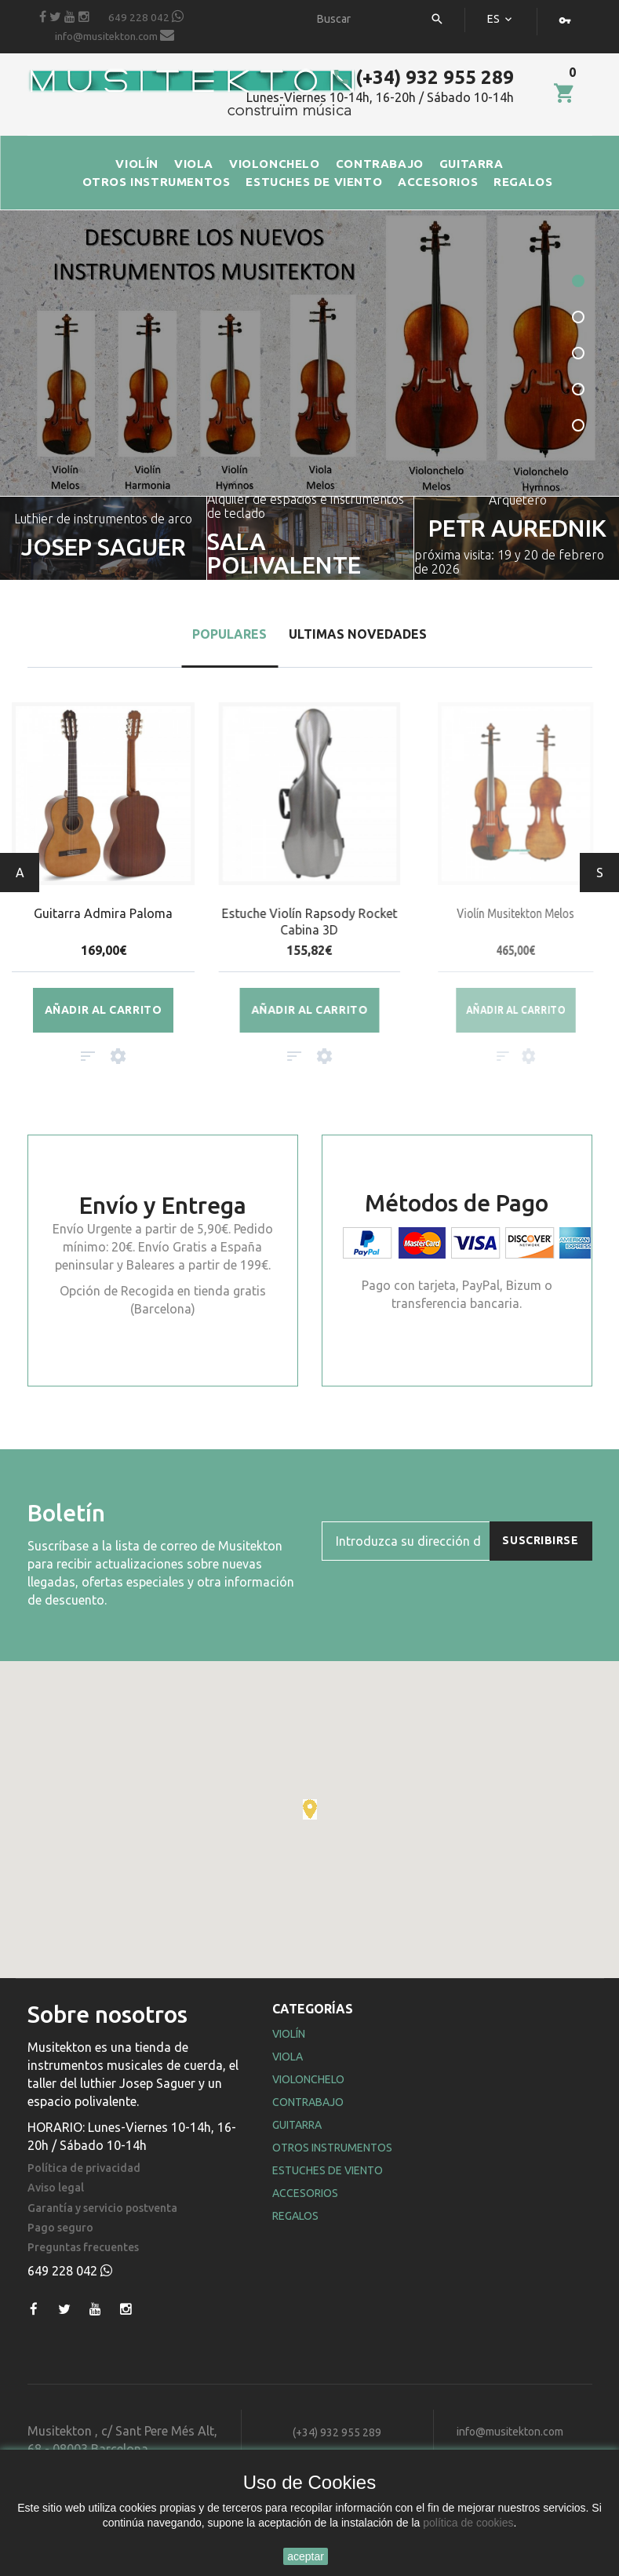 The width and height of the screenshot is (619, 2576). Describe the element at coordinates (83, 2168) in the screenshot. I see `Política de privacidad` at that location.